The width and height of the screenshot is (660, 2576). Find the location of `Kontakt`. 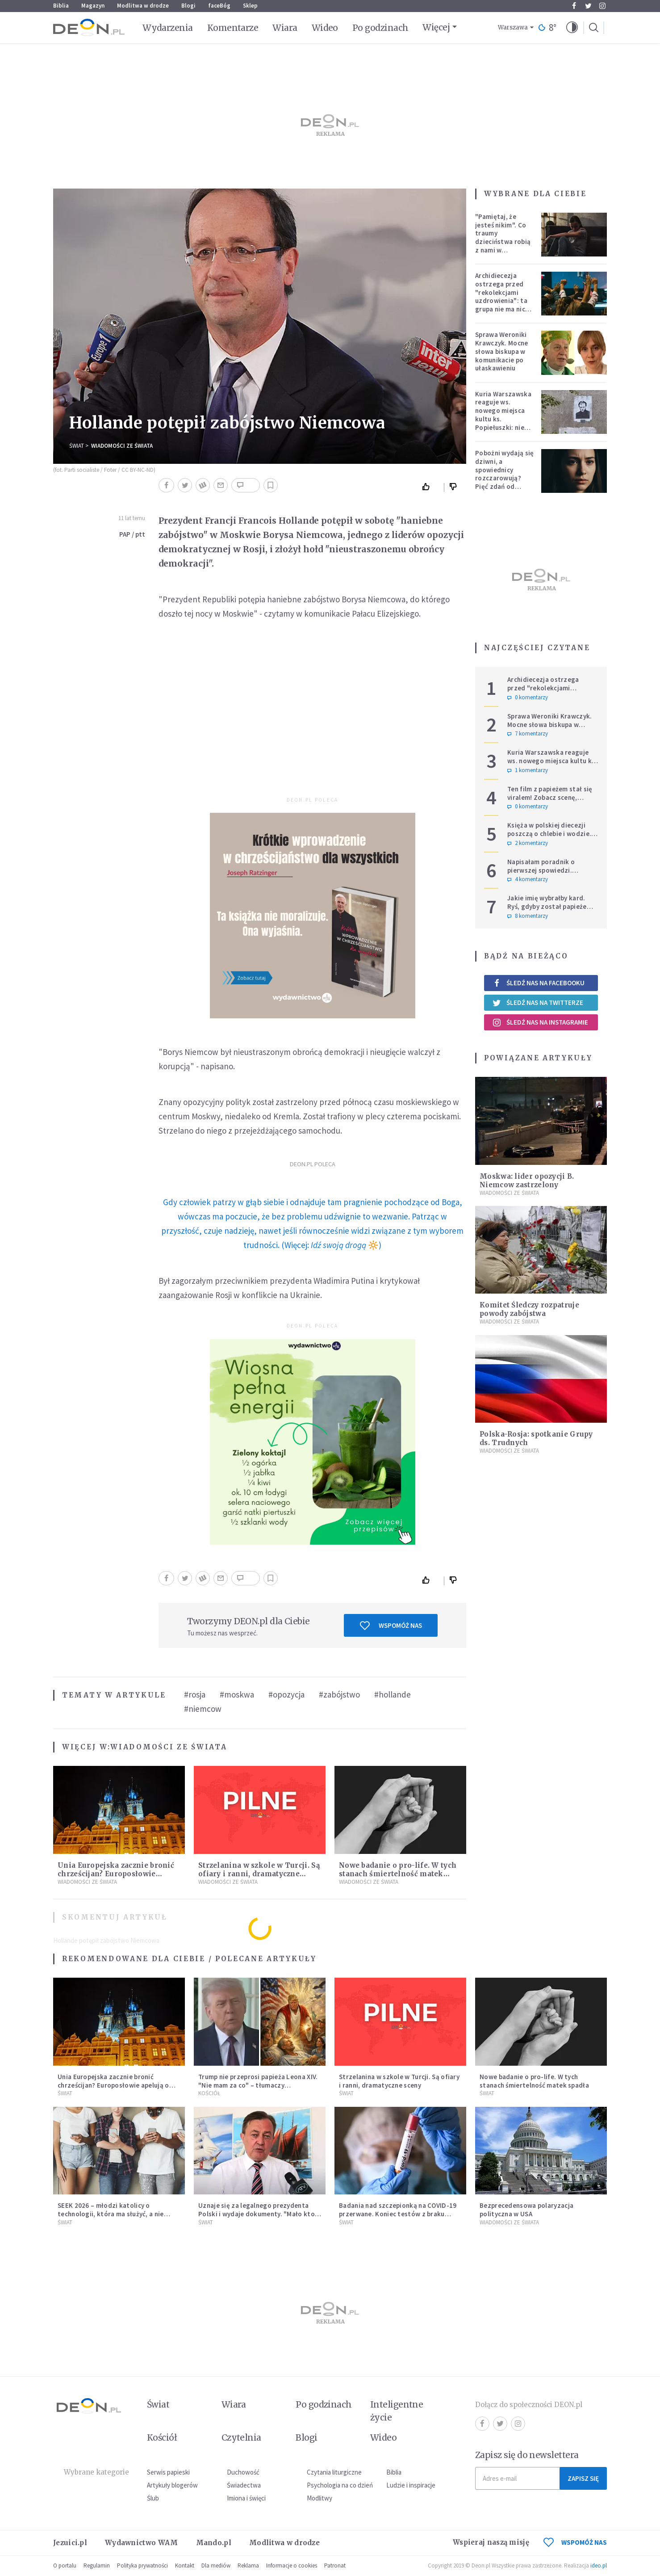

Kontakt is located at coordinates (184, 2565).